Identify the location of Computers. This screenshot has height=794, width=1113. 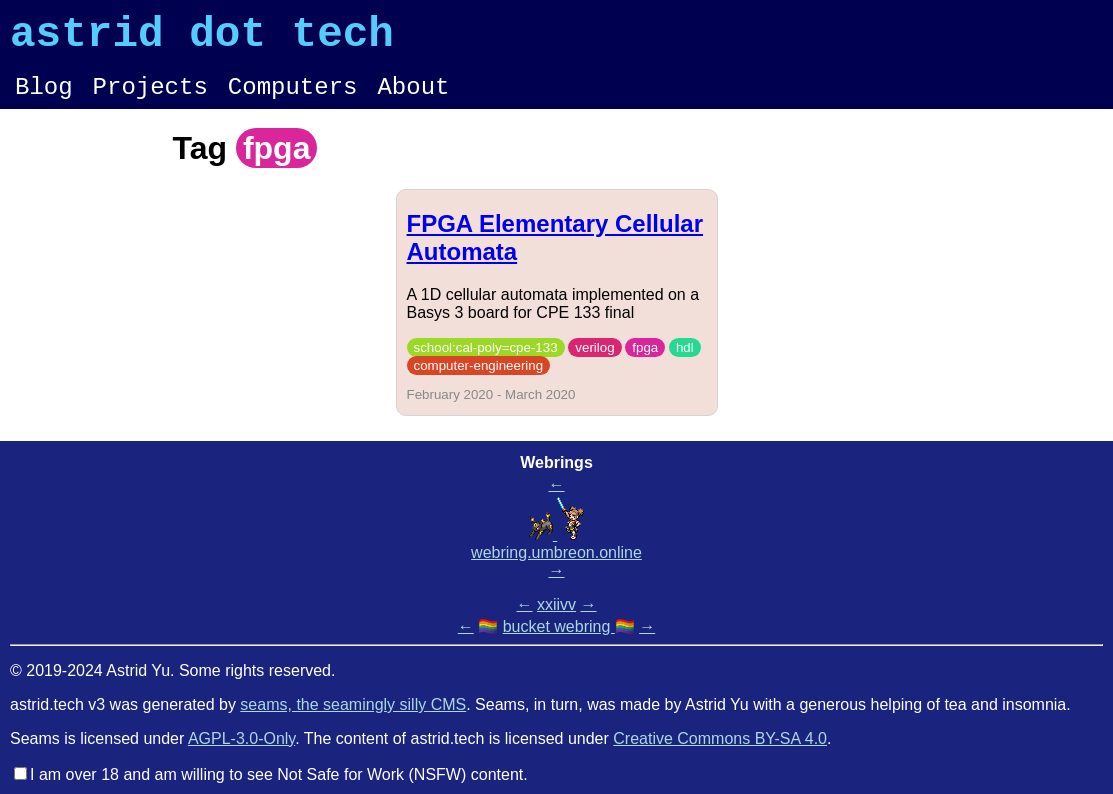
(293, 99).